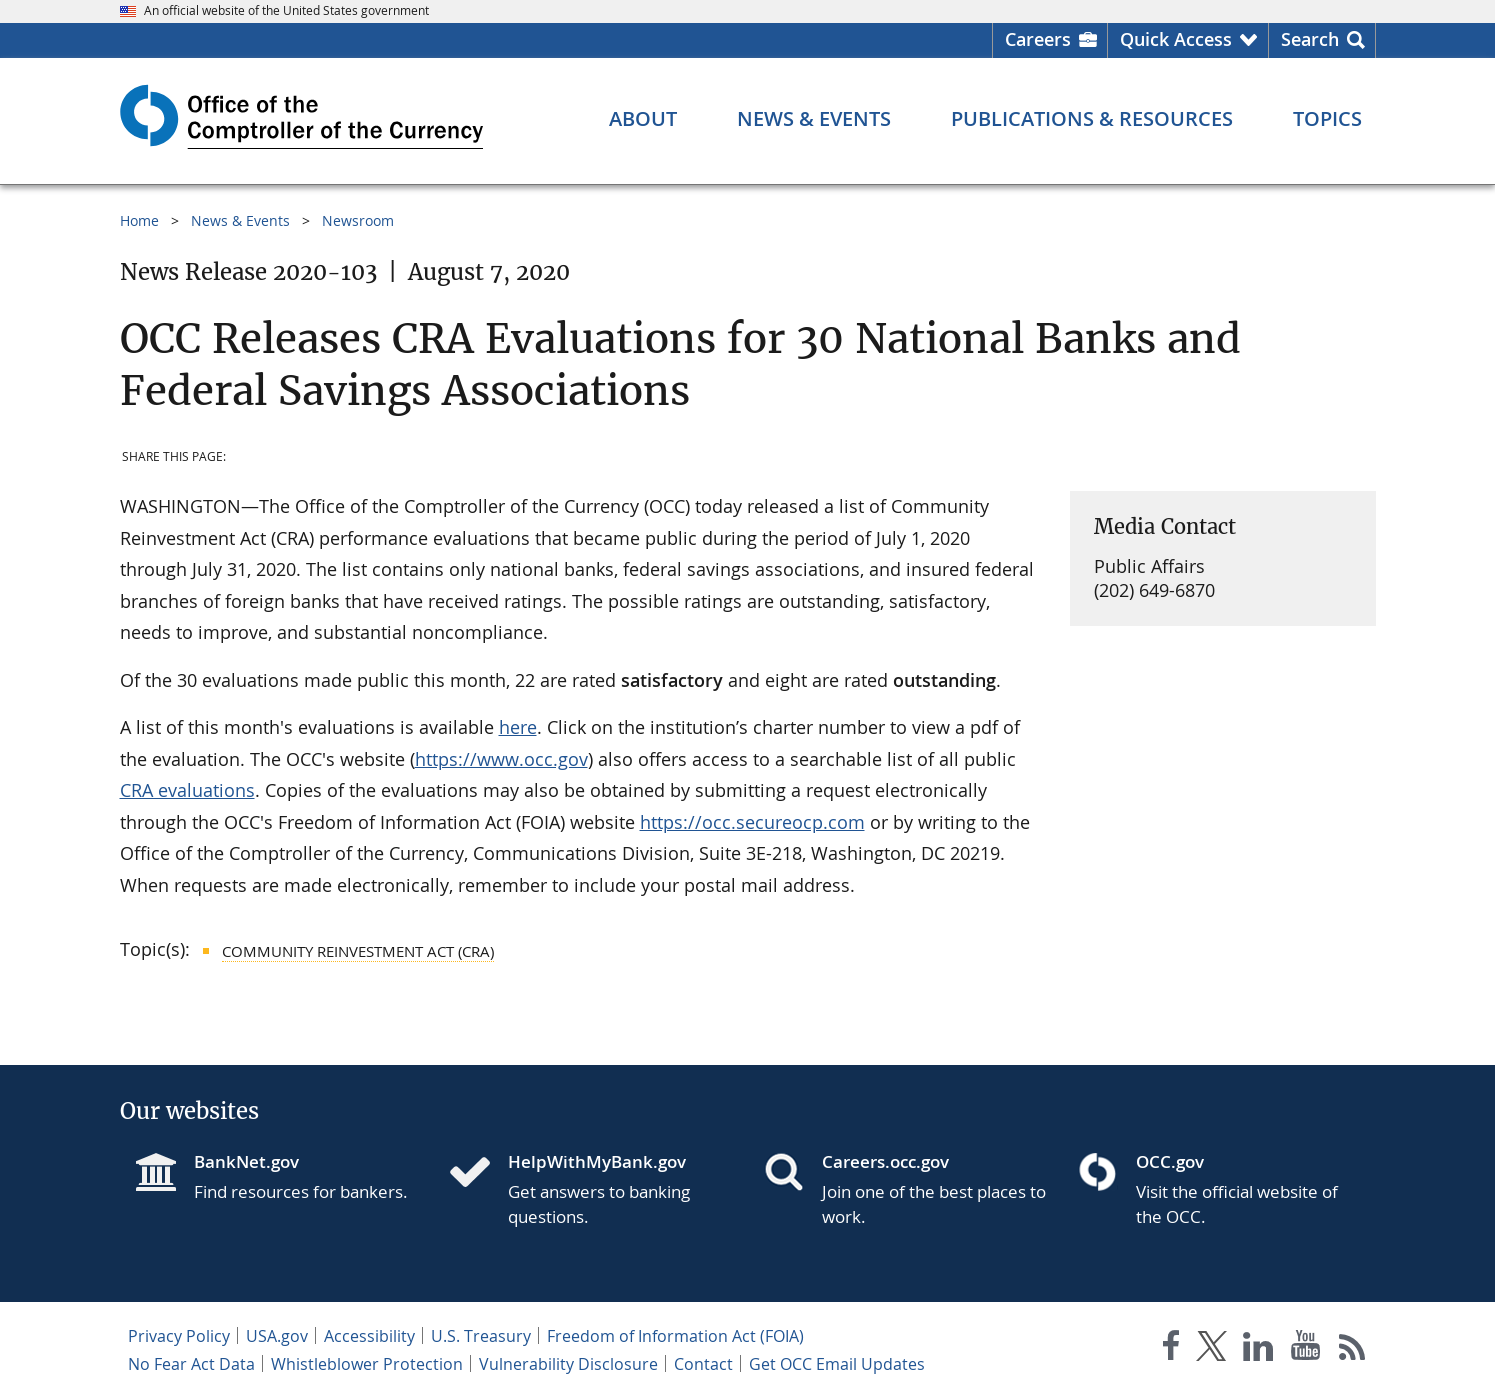 Image resolution: width=1495 pixels, height=1398 pixels. What do you see at coordinates (837, 1364) in the screenshot?
I see `Get OCC Email Updates` at bounding box center [837, 1364].